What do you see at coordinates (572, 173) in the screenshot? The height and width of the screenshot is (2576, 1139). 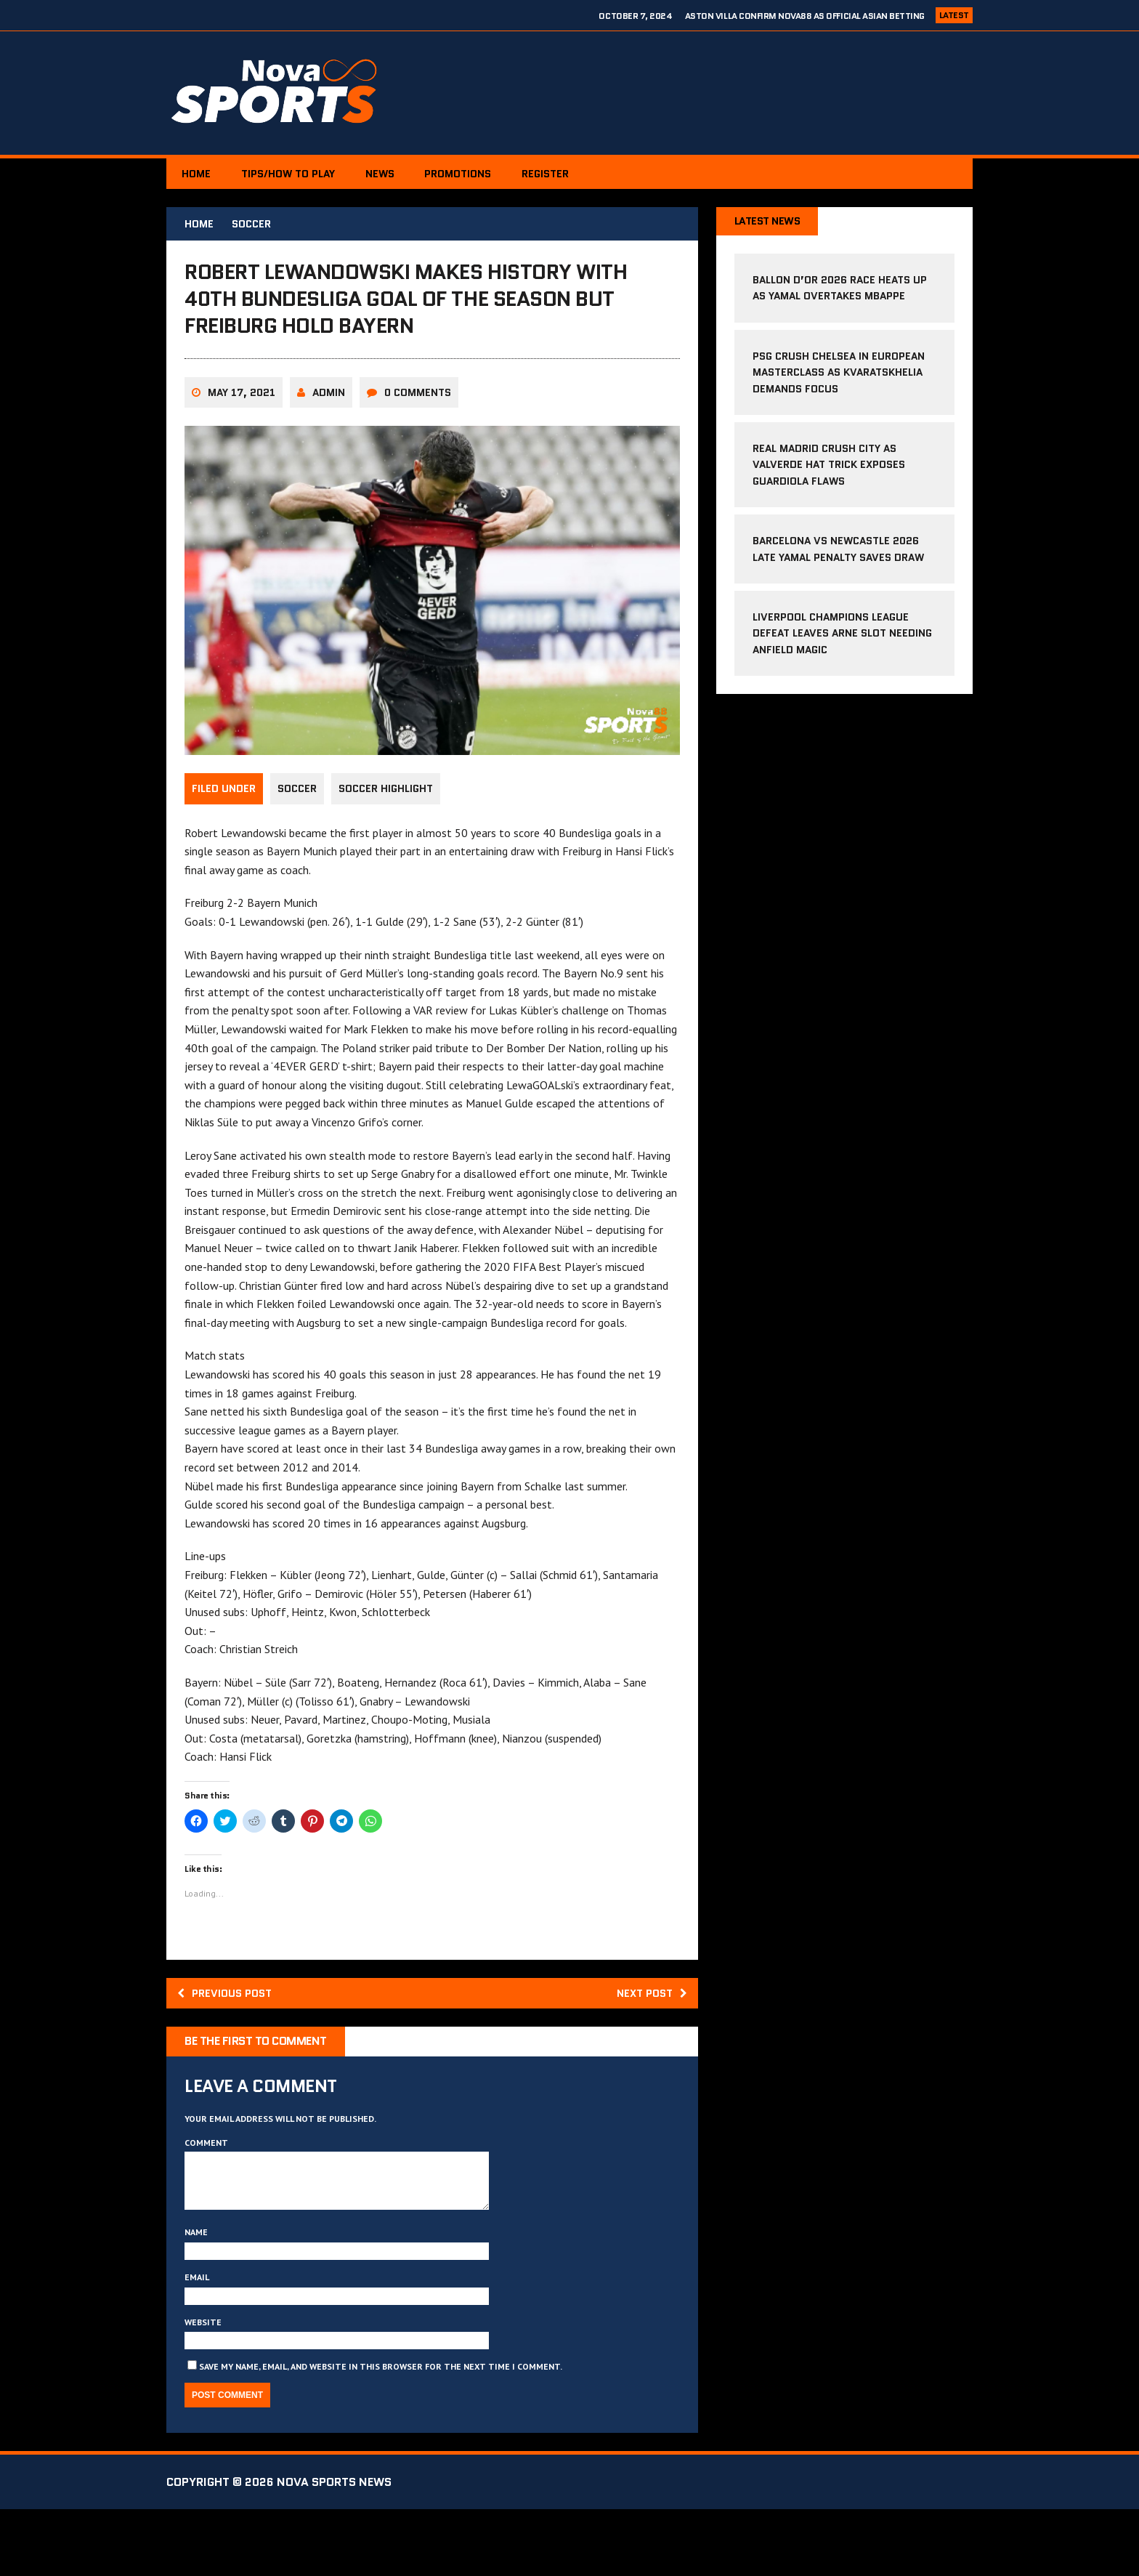 I see `Register` at bounding box center [572, 173].